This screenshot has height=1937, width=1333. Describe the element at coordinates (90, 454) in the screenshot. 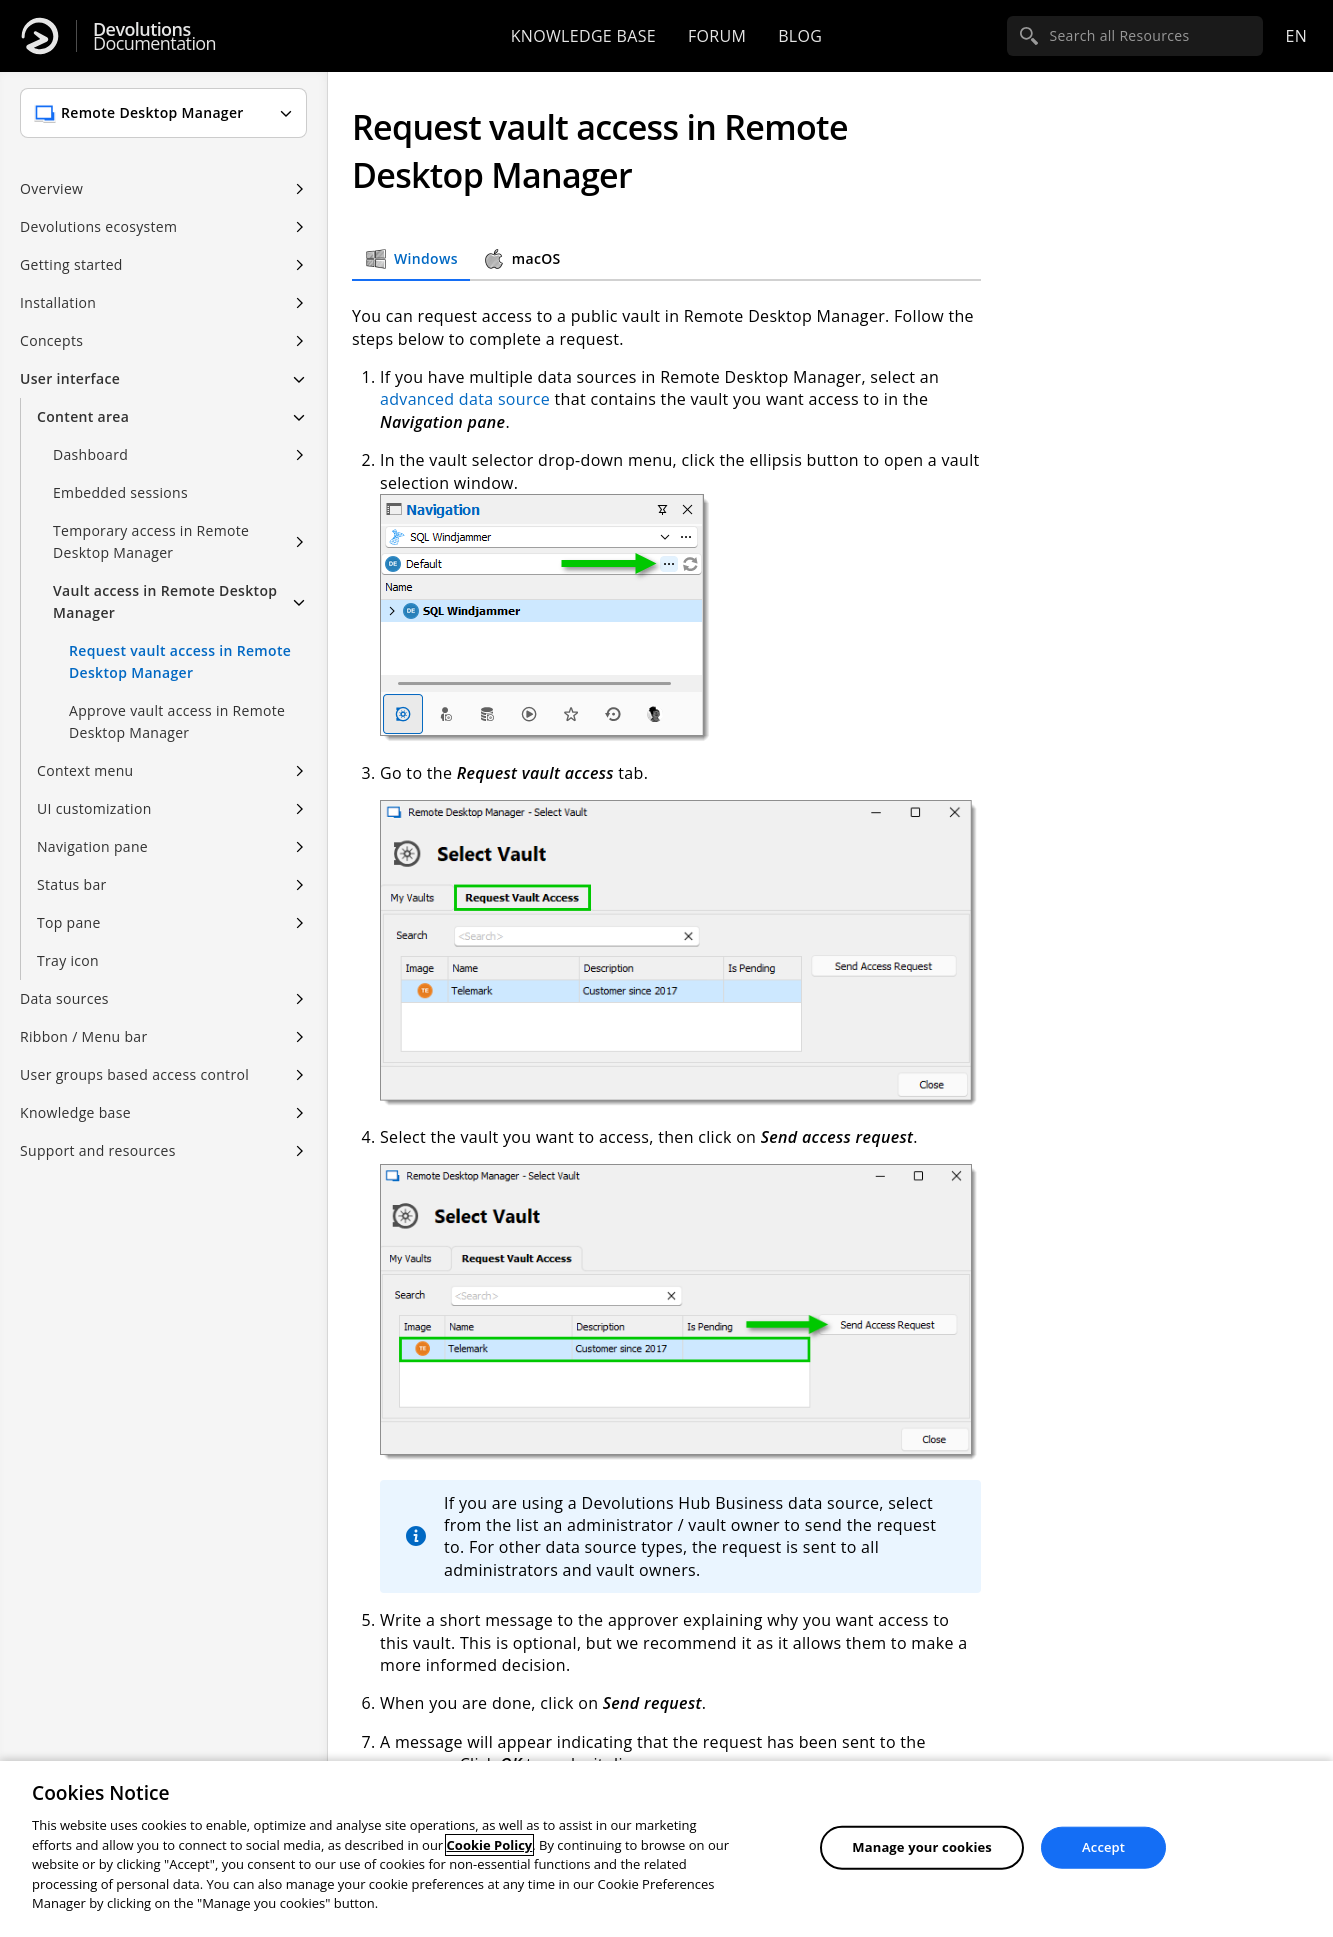

I see `Dashboard` at that location.